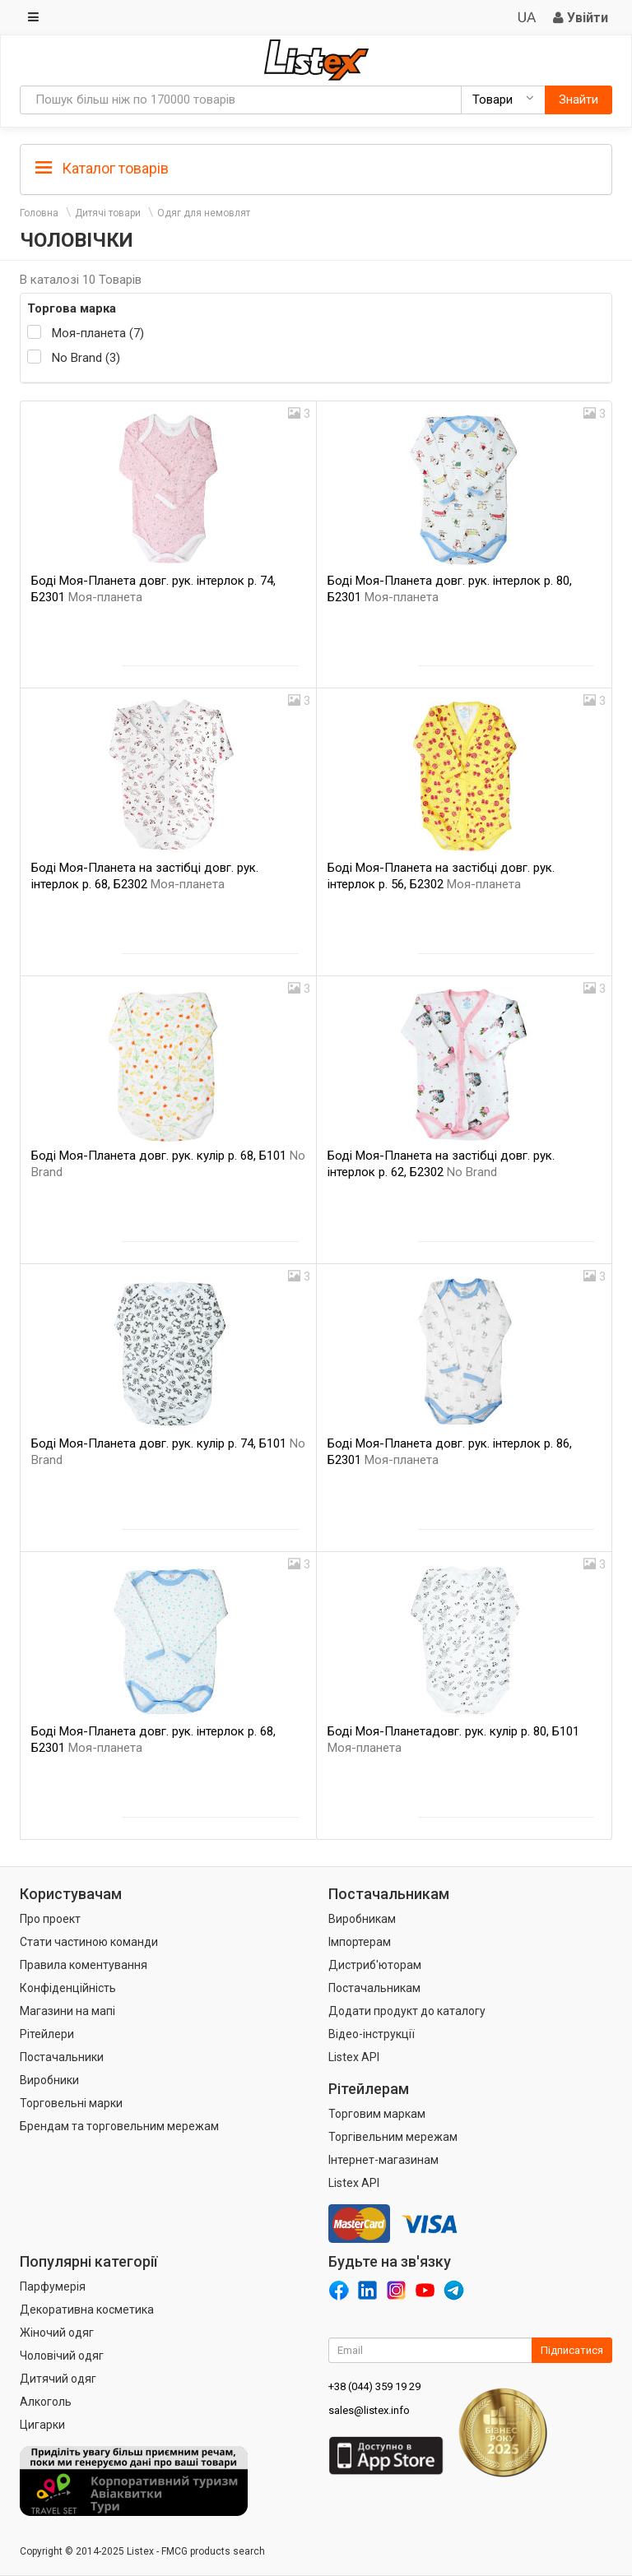 Image resolution: width=632 pixels, height=2576 pixels. Describe the element at coordinates (572, 2350) in the screenshot. I see `Підписатися` at that location.